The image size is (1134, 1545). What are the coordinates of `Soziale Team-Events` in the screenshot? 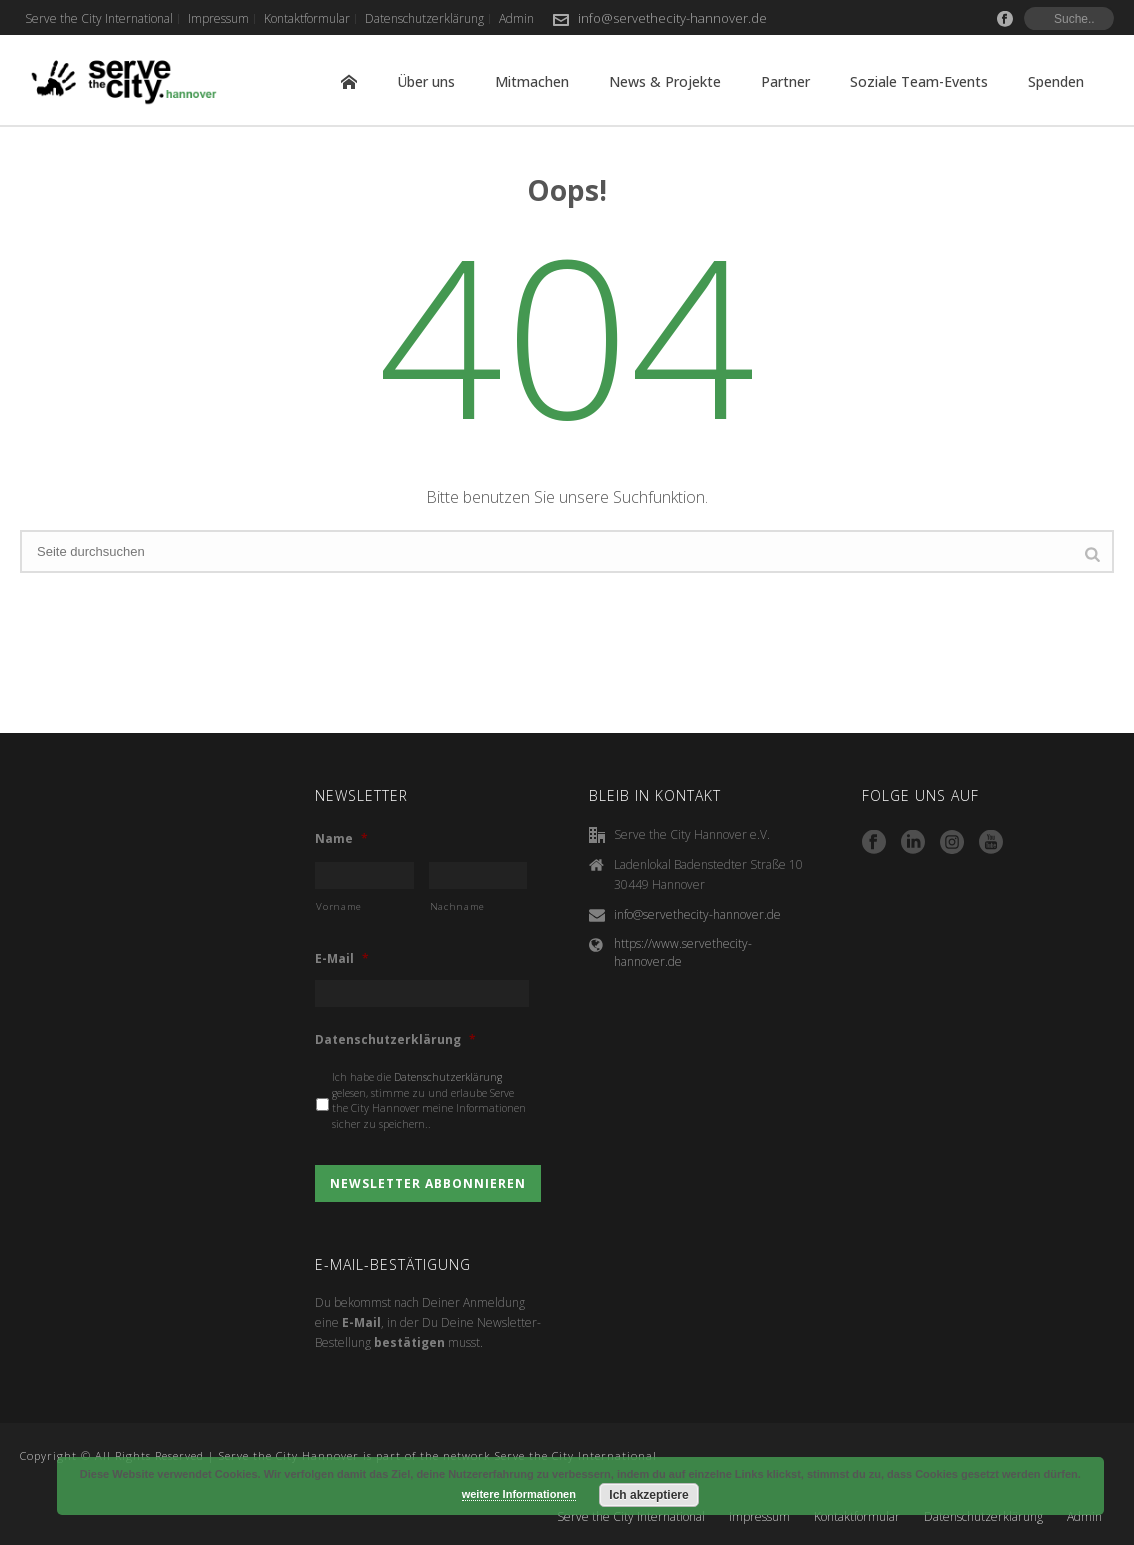 It's located at (919, 81).